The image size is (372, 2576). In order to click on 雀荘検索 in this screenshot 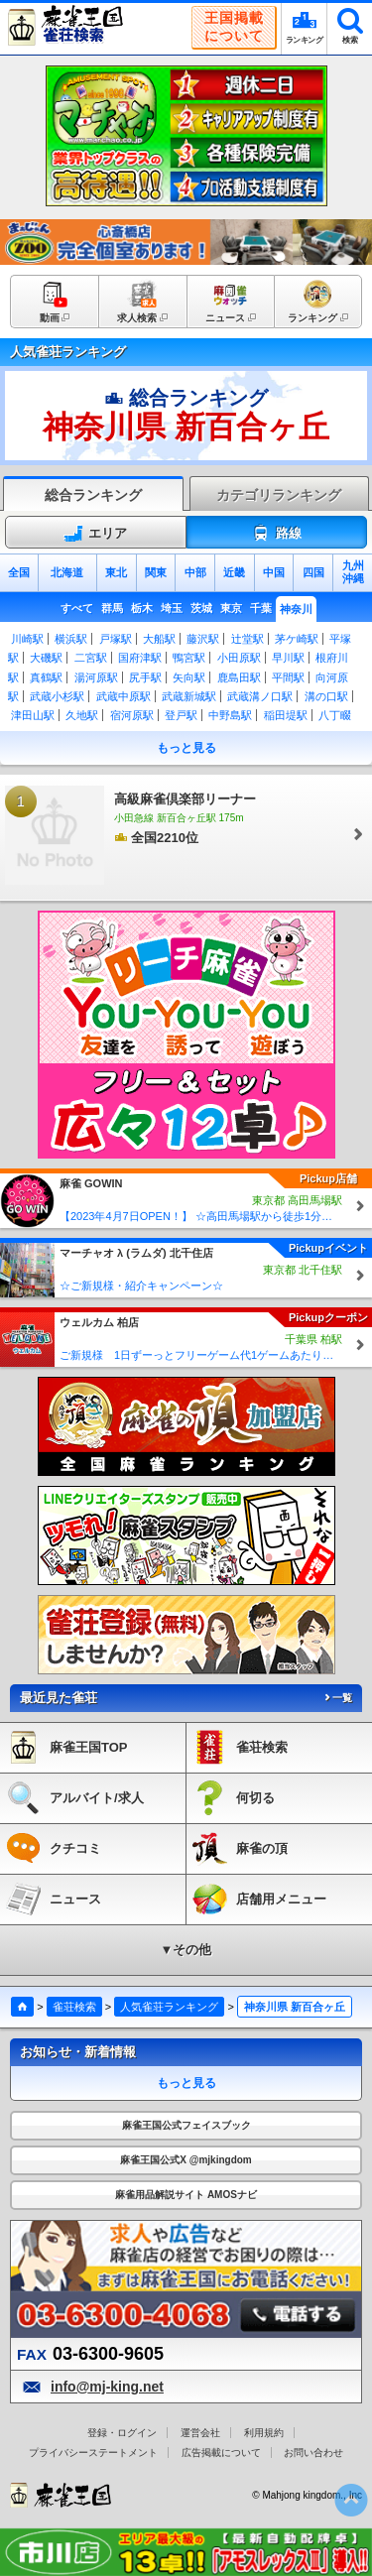, I will do `click(74, 2007)`.